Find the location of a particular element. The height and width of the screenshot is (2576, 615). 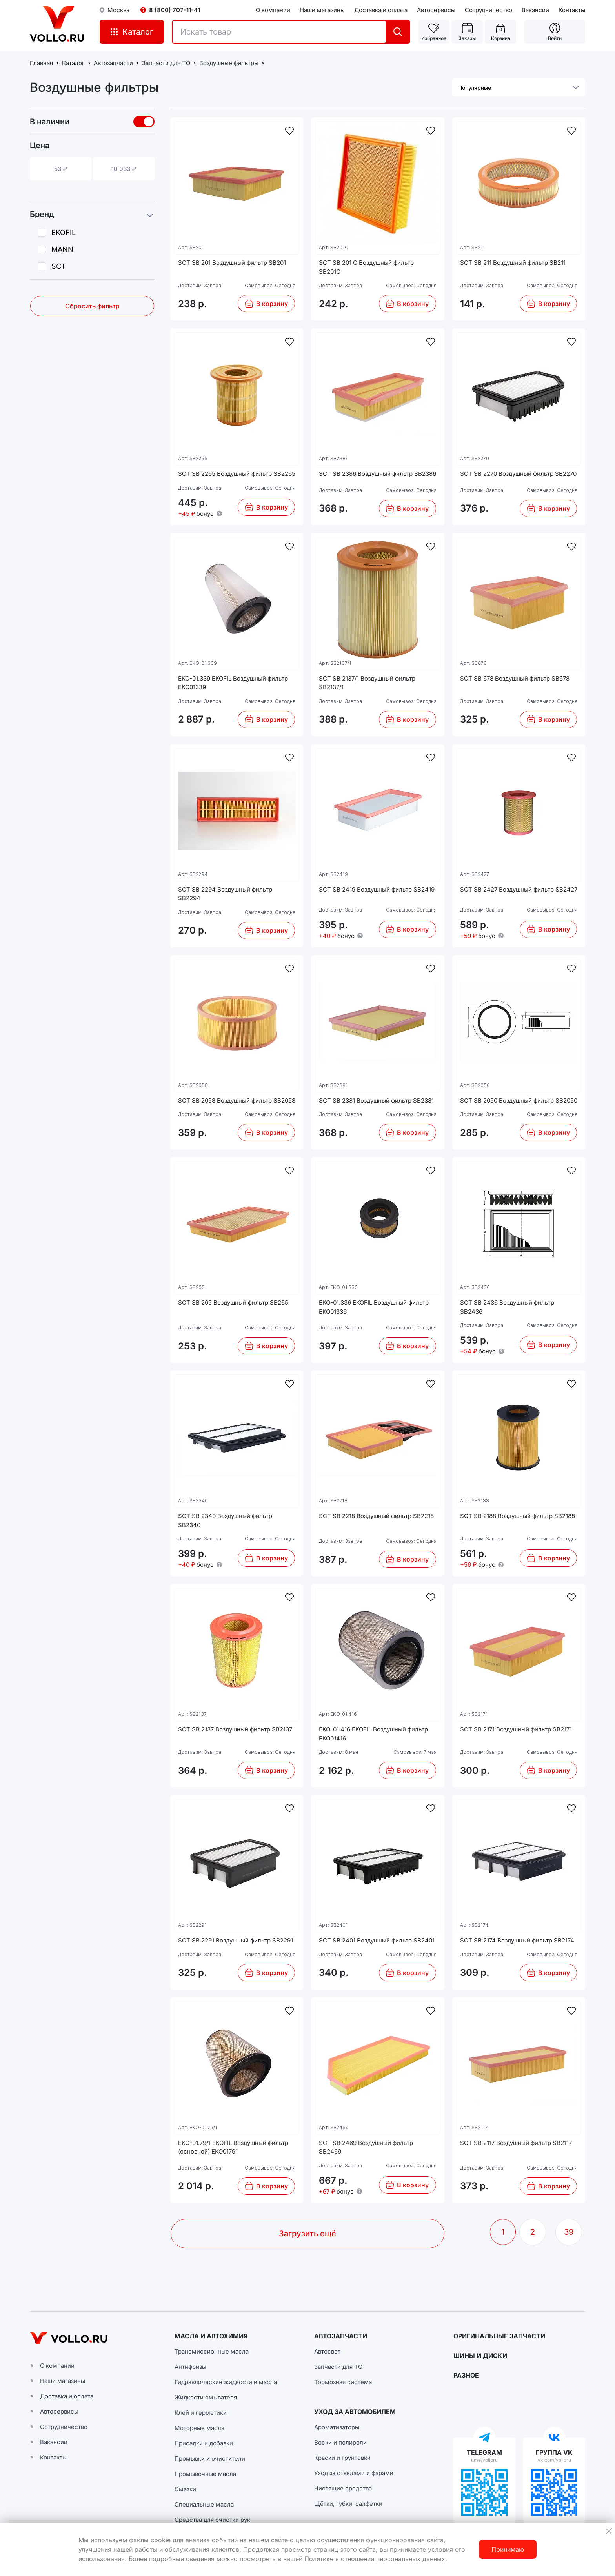

SCT SB 201 Воздушный фильтр SB201 is located at coordinates (232, 262).